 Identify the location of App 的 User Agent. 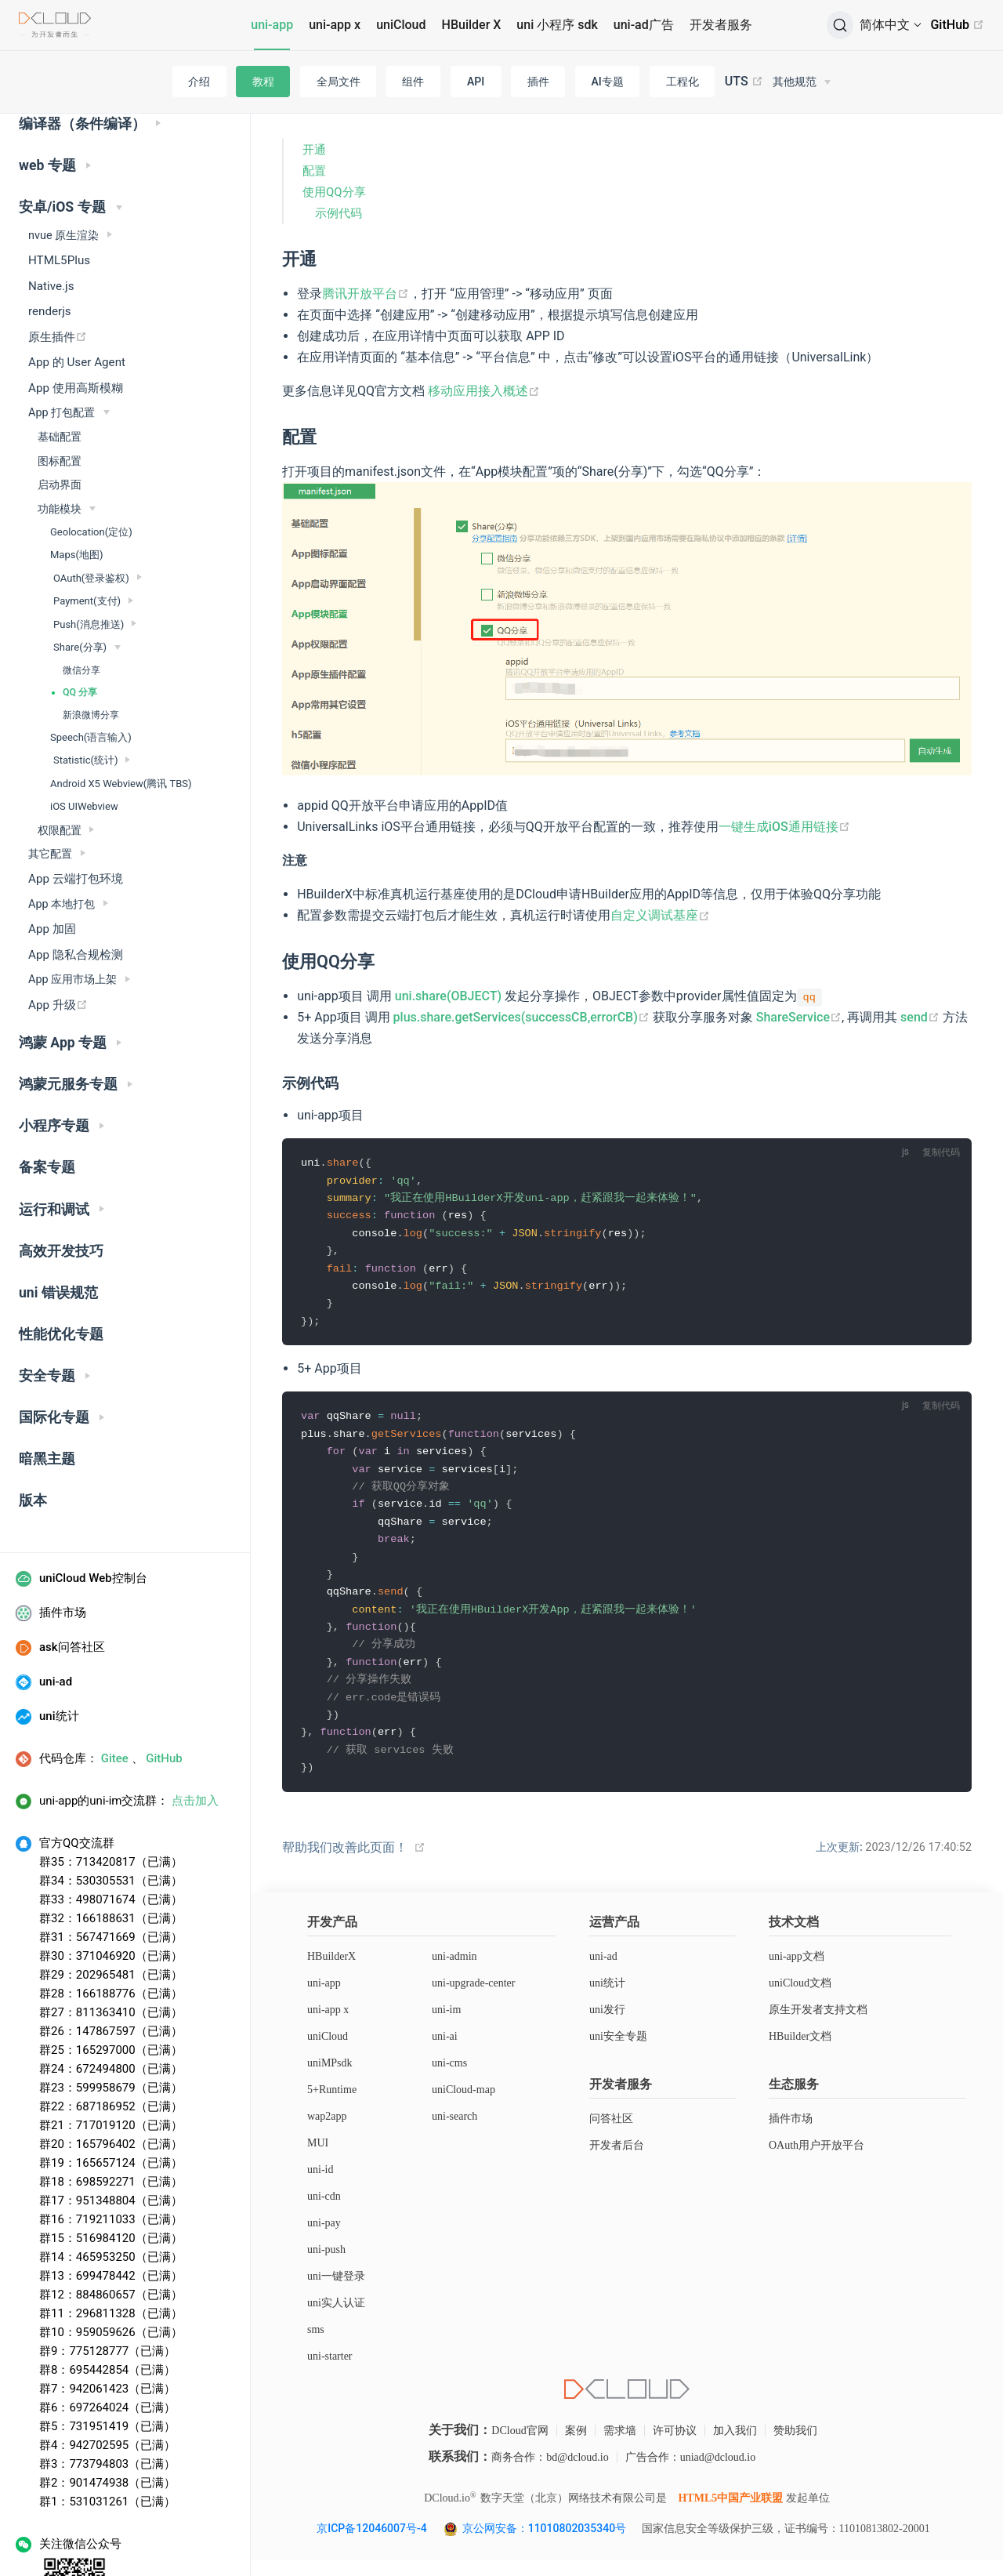
(76, 299).